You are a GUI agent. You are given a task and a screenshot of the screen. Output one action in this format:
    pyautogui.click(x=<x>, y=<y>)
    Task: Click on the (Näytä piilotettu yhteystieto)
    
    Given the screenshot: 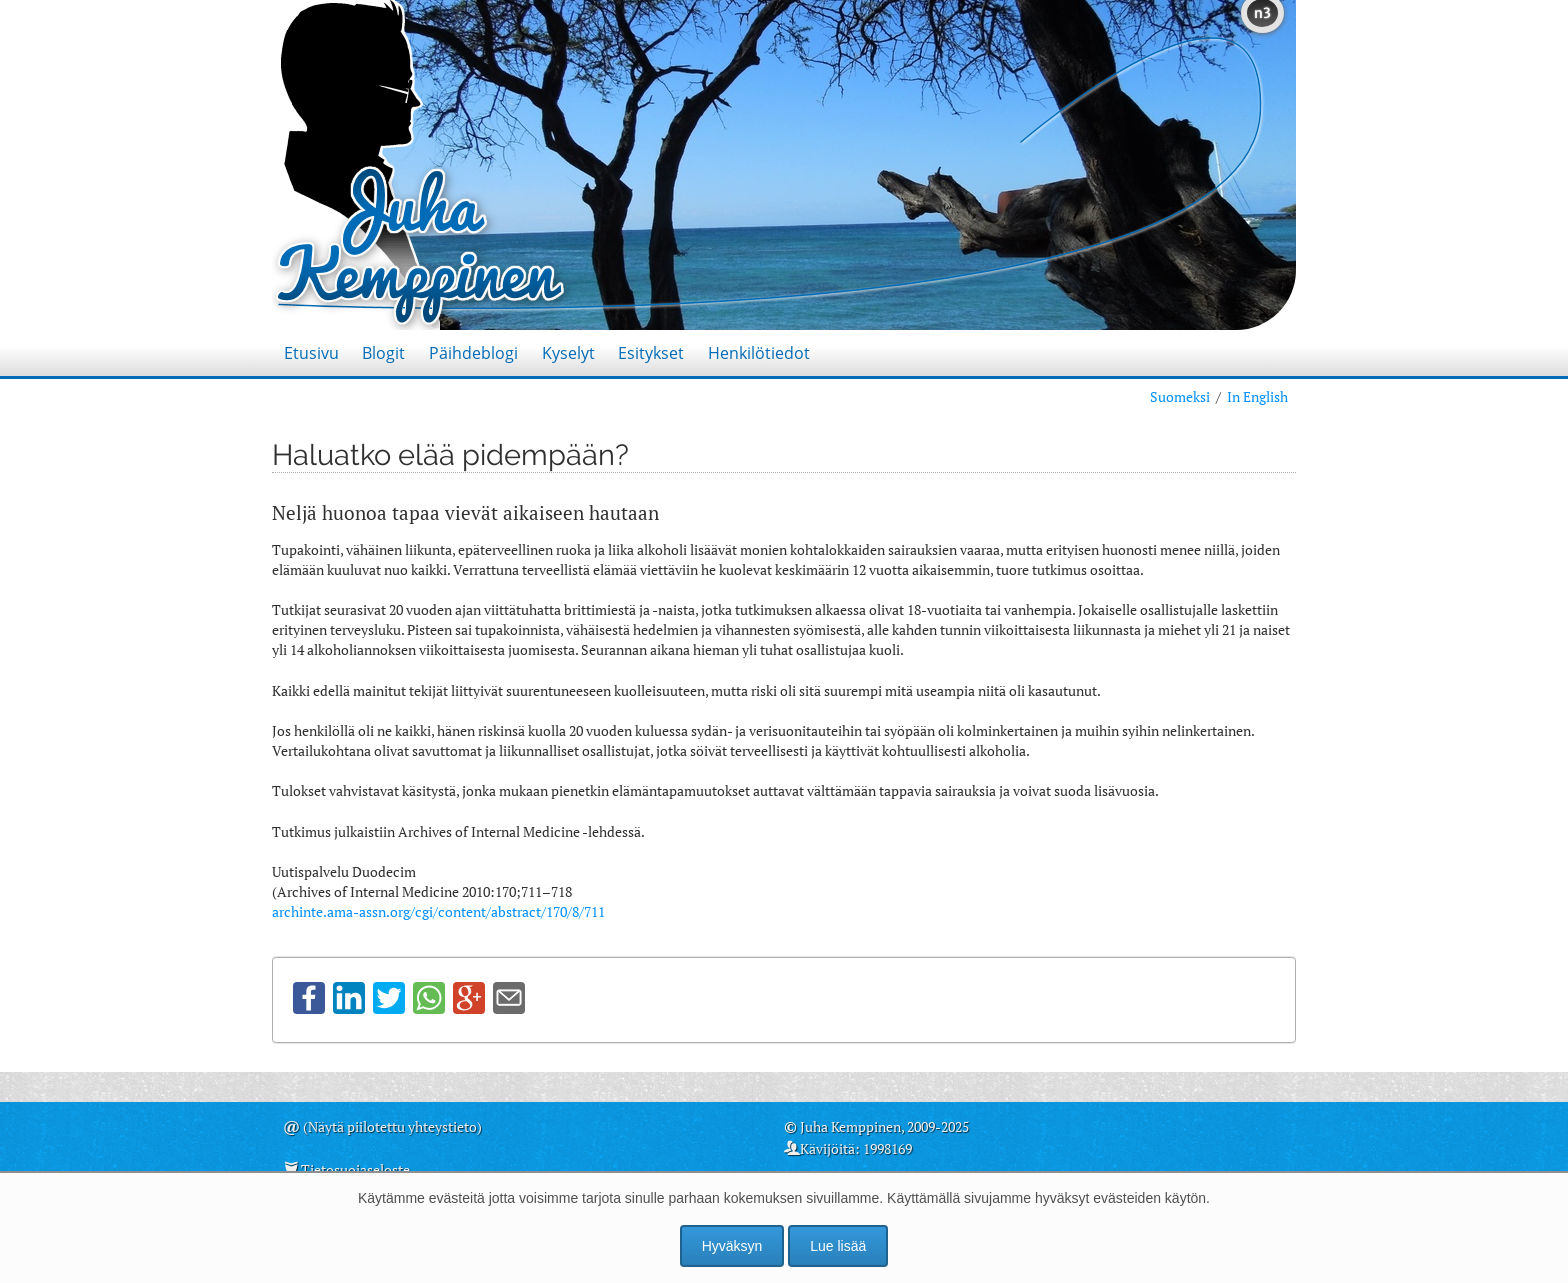 What is the action you would take?
    pyautogui.click(x=392, y=1126)
    